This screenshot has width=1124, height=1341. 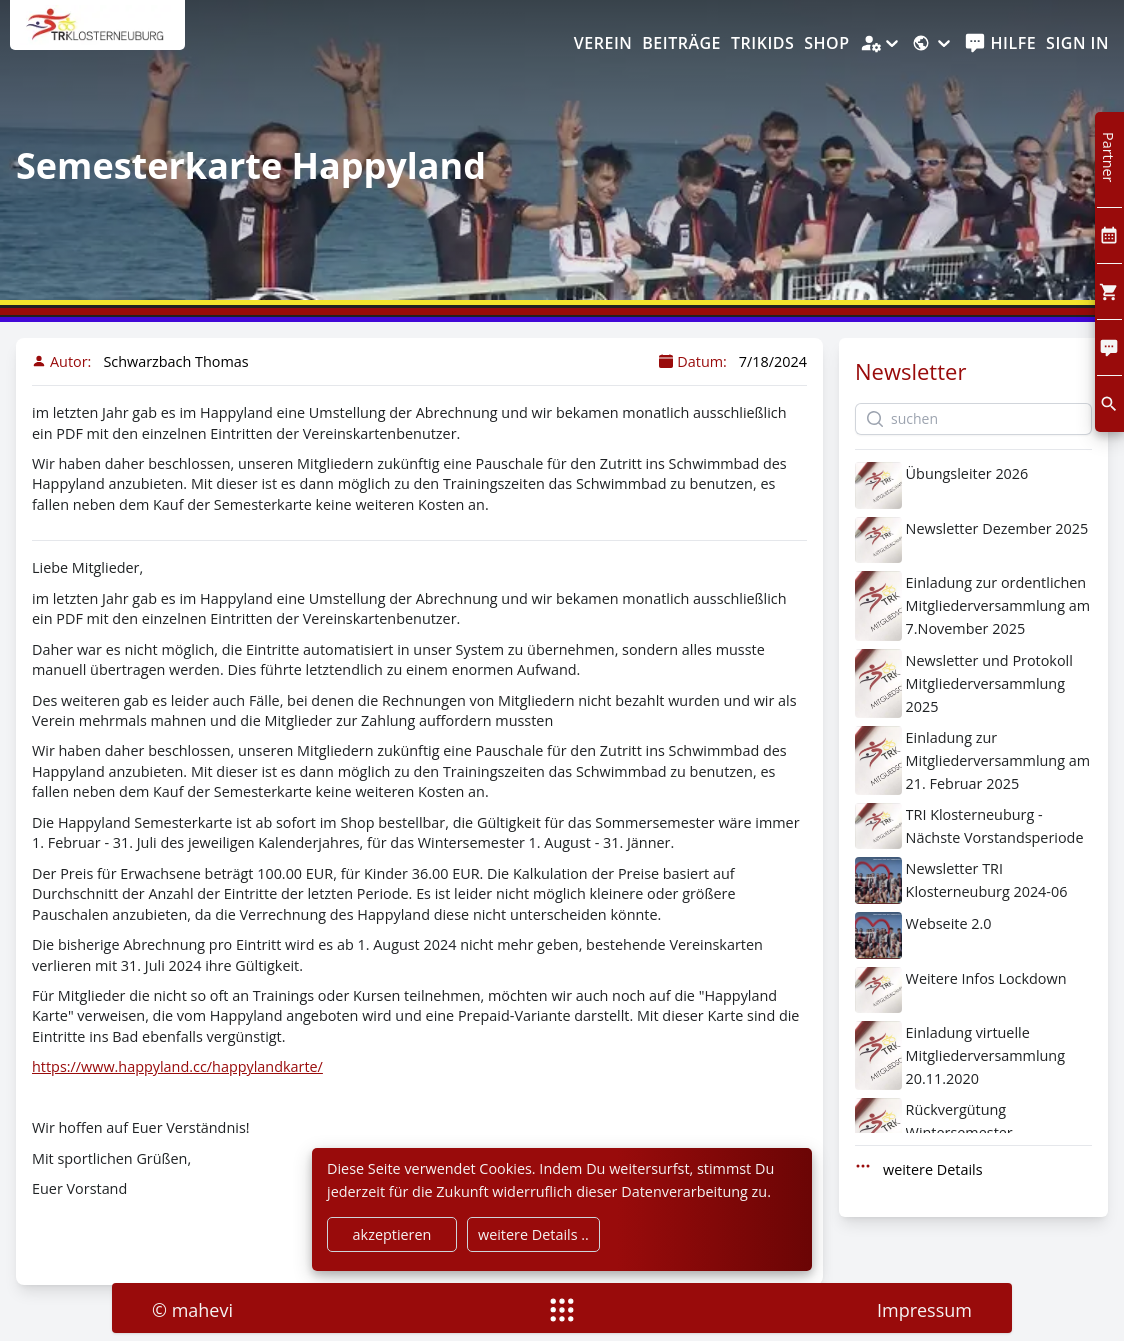 What do you see at coordinates (1000, 44) in the screenshot?
I see `[help]` at bounding box center [1000, 44].